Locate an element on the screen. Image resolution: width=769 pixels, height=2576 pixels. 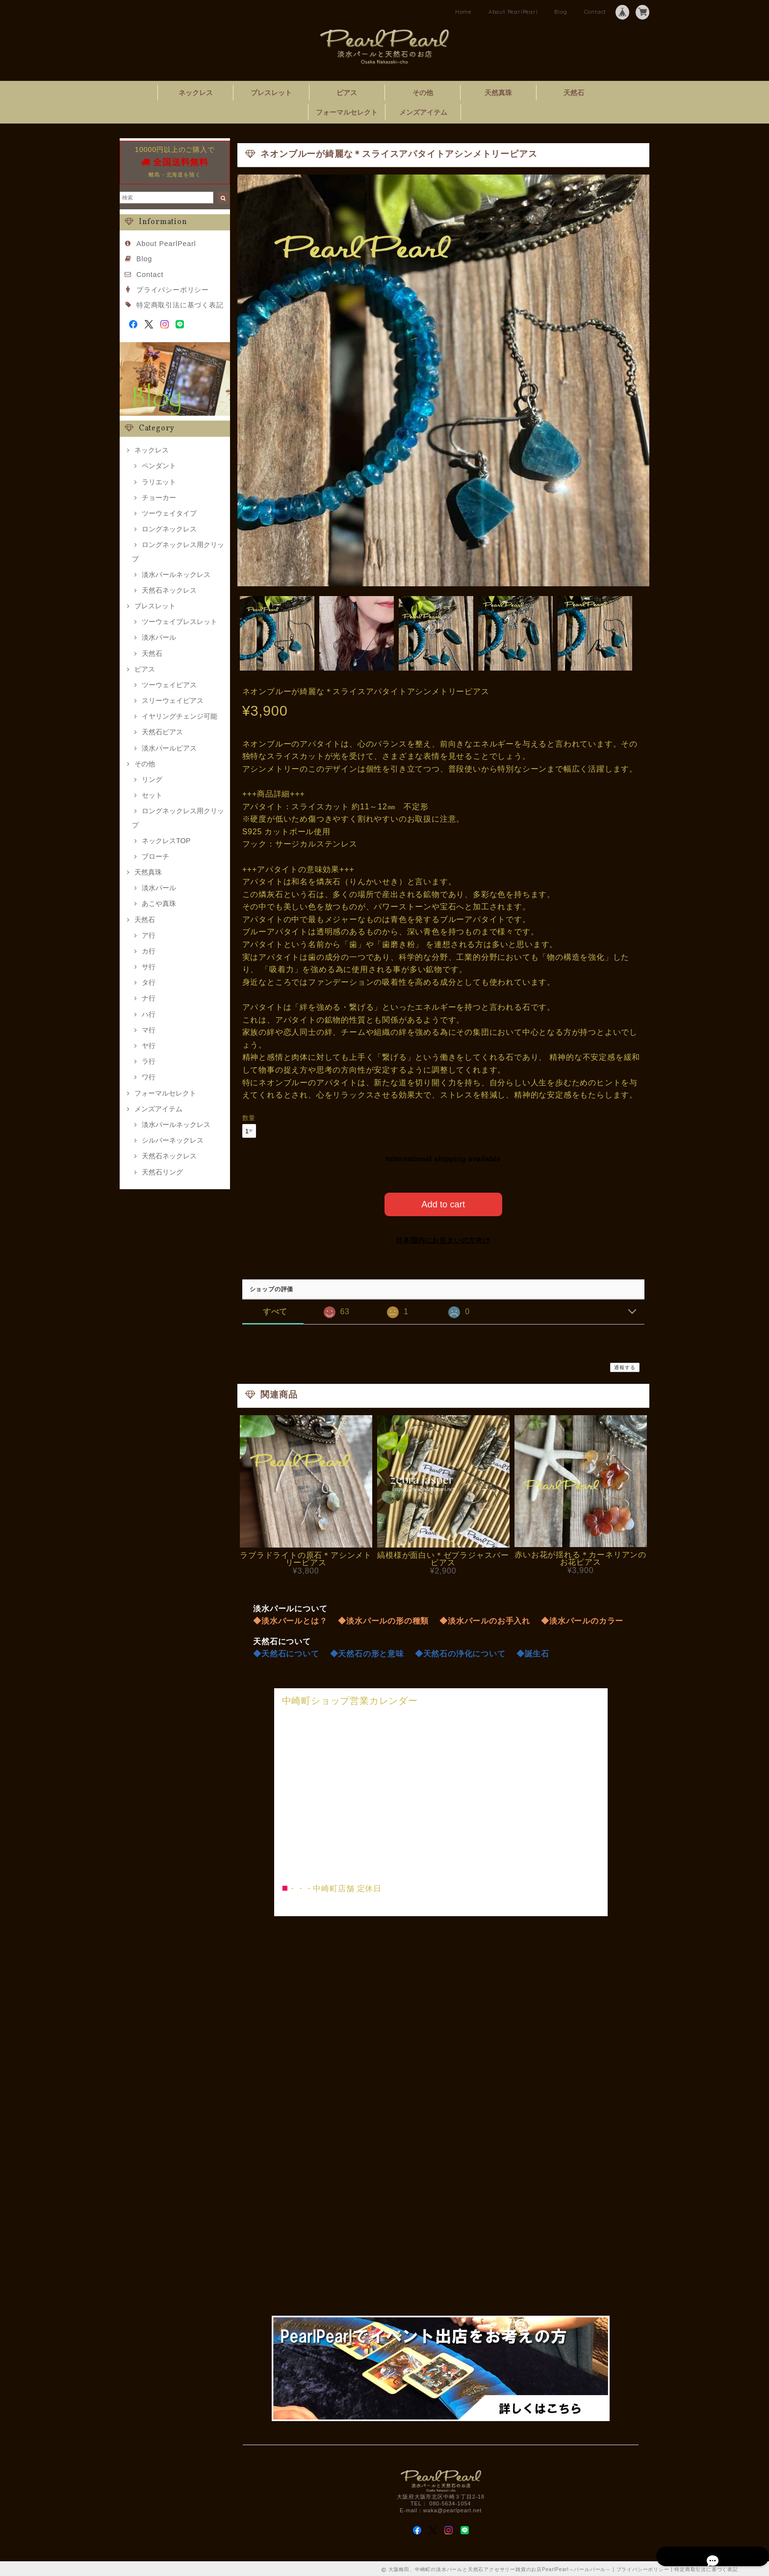
特定商取引法に基づく表記 is located at coordinates (180, 305).